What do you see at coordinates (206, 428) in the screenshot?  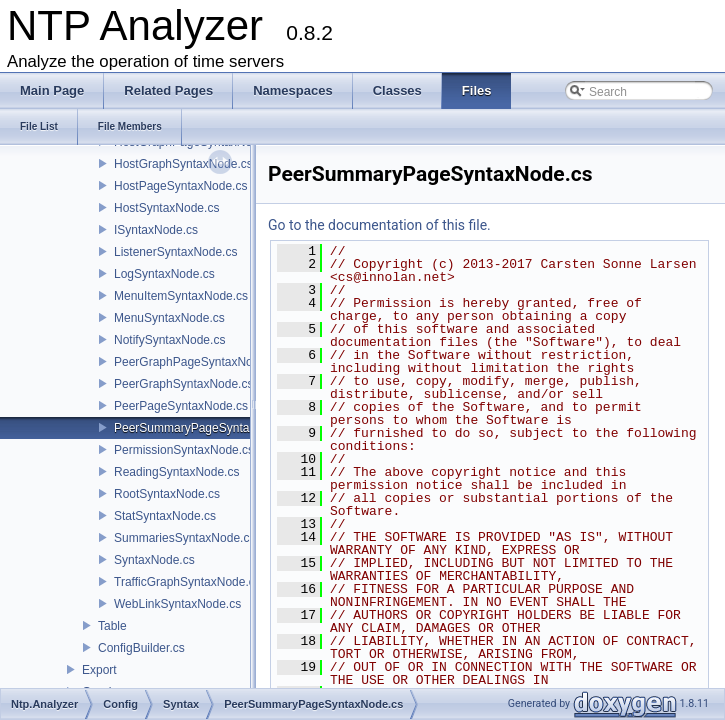 I see `PeerSummaryPageSyntaxNode.cs` at bounding box center [206, 428].